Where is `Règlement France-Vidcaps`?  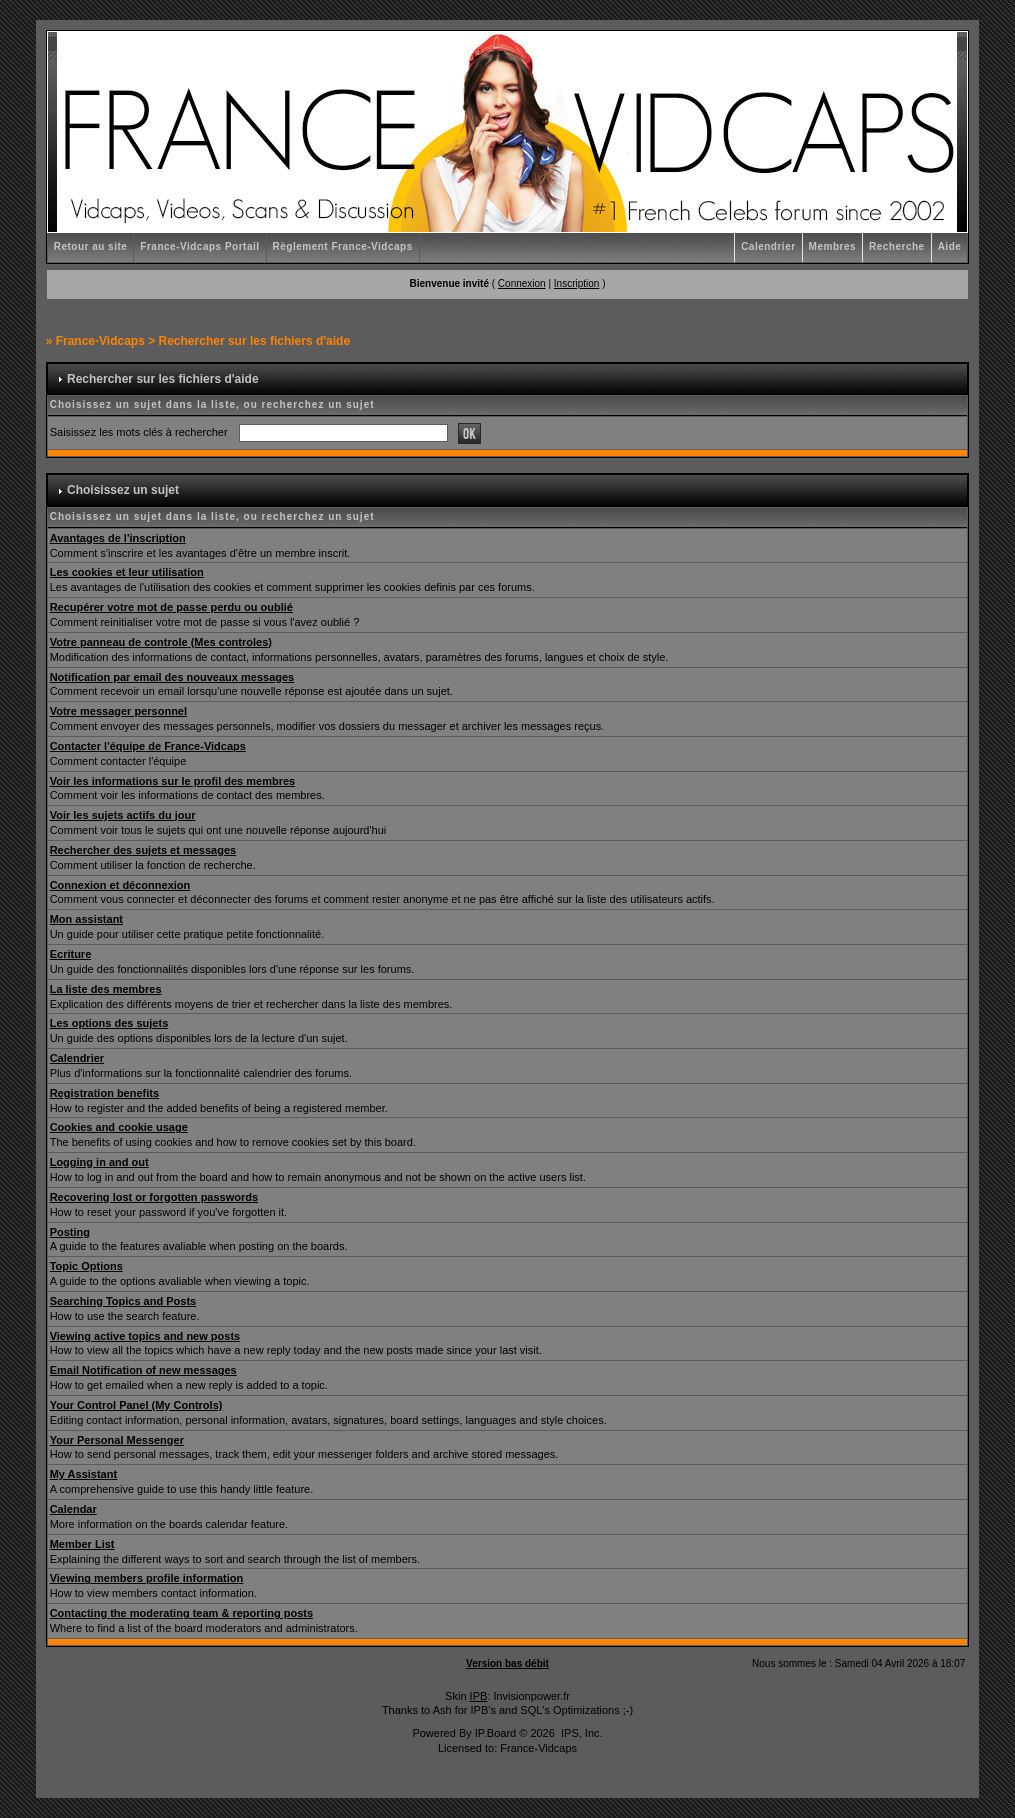
Règlement France-Vidcaps is located at coordinates (343, 246).